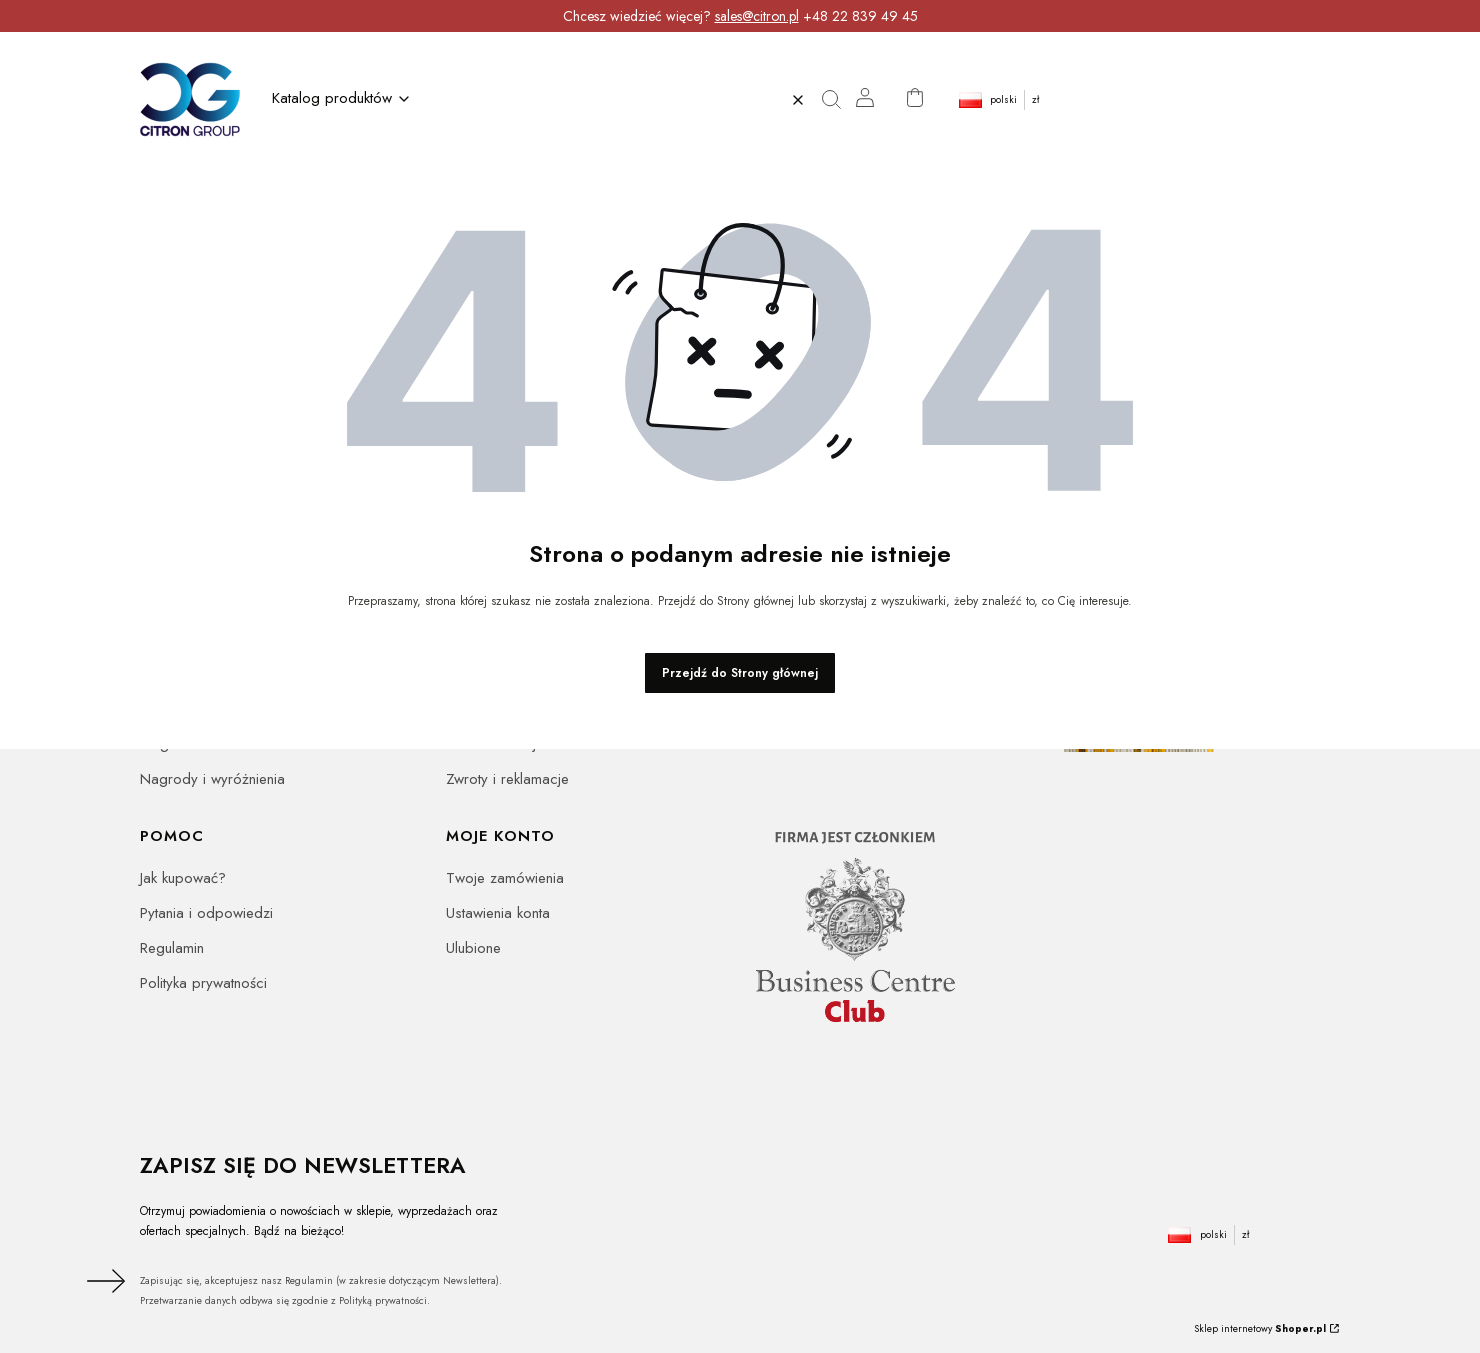 The height and width of the screenshot is (1353, 1480). I want to click on Sklep internetowy, so click(1260, 1328).